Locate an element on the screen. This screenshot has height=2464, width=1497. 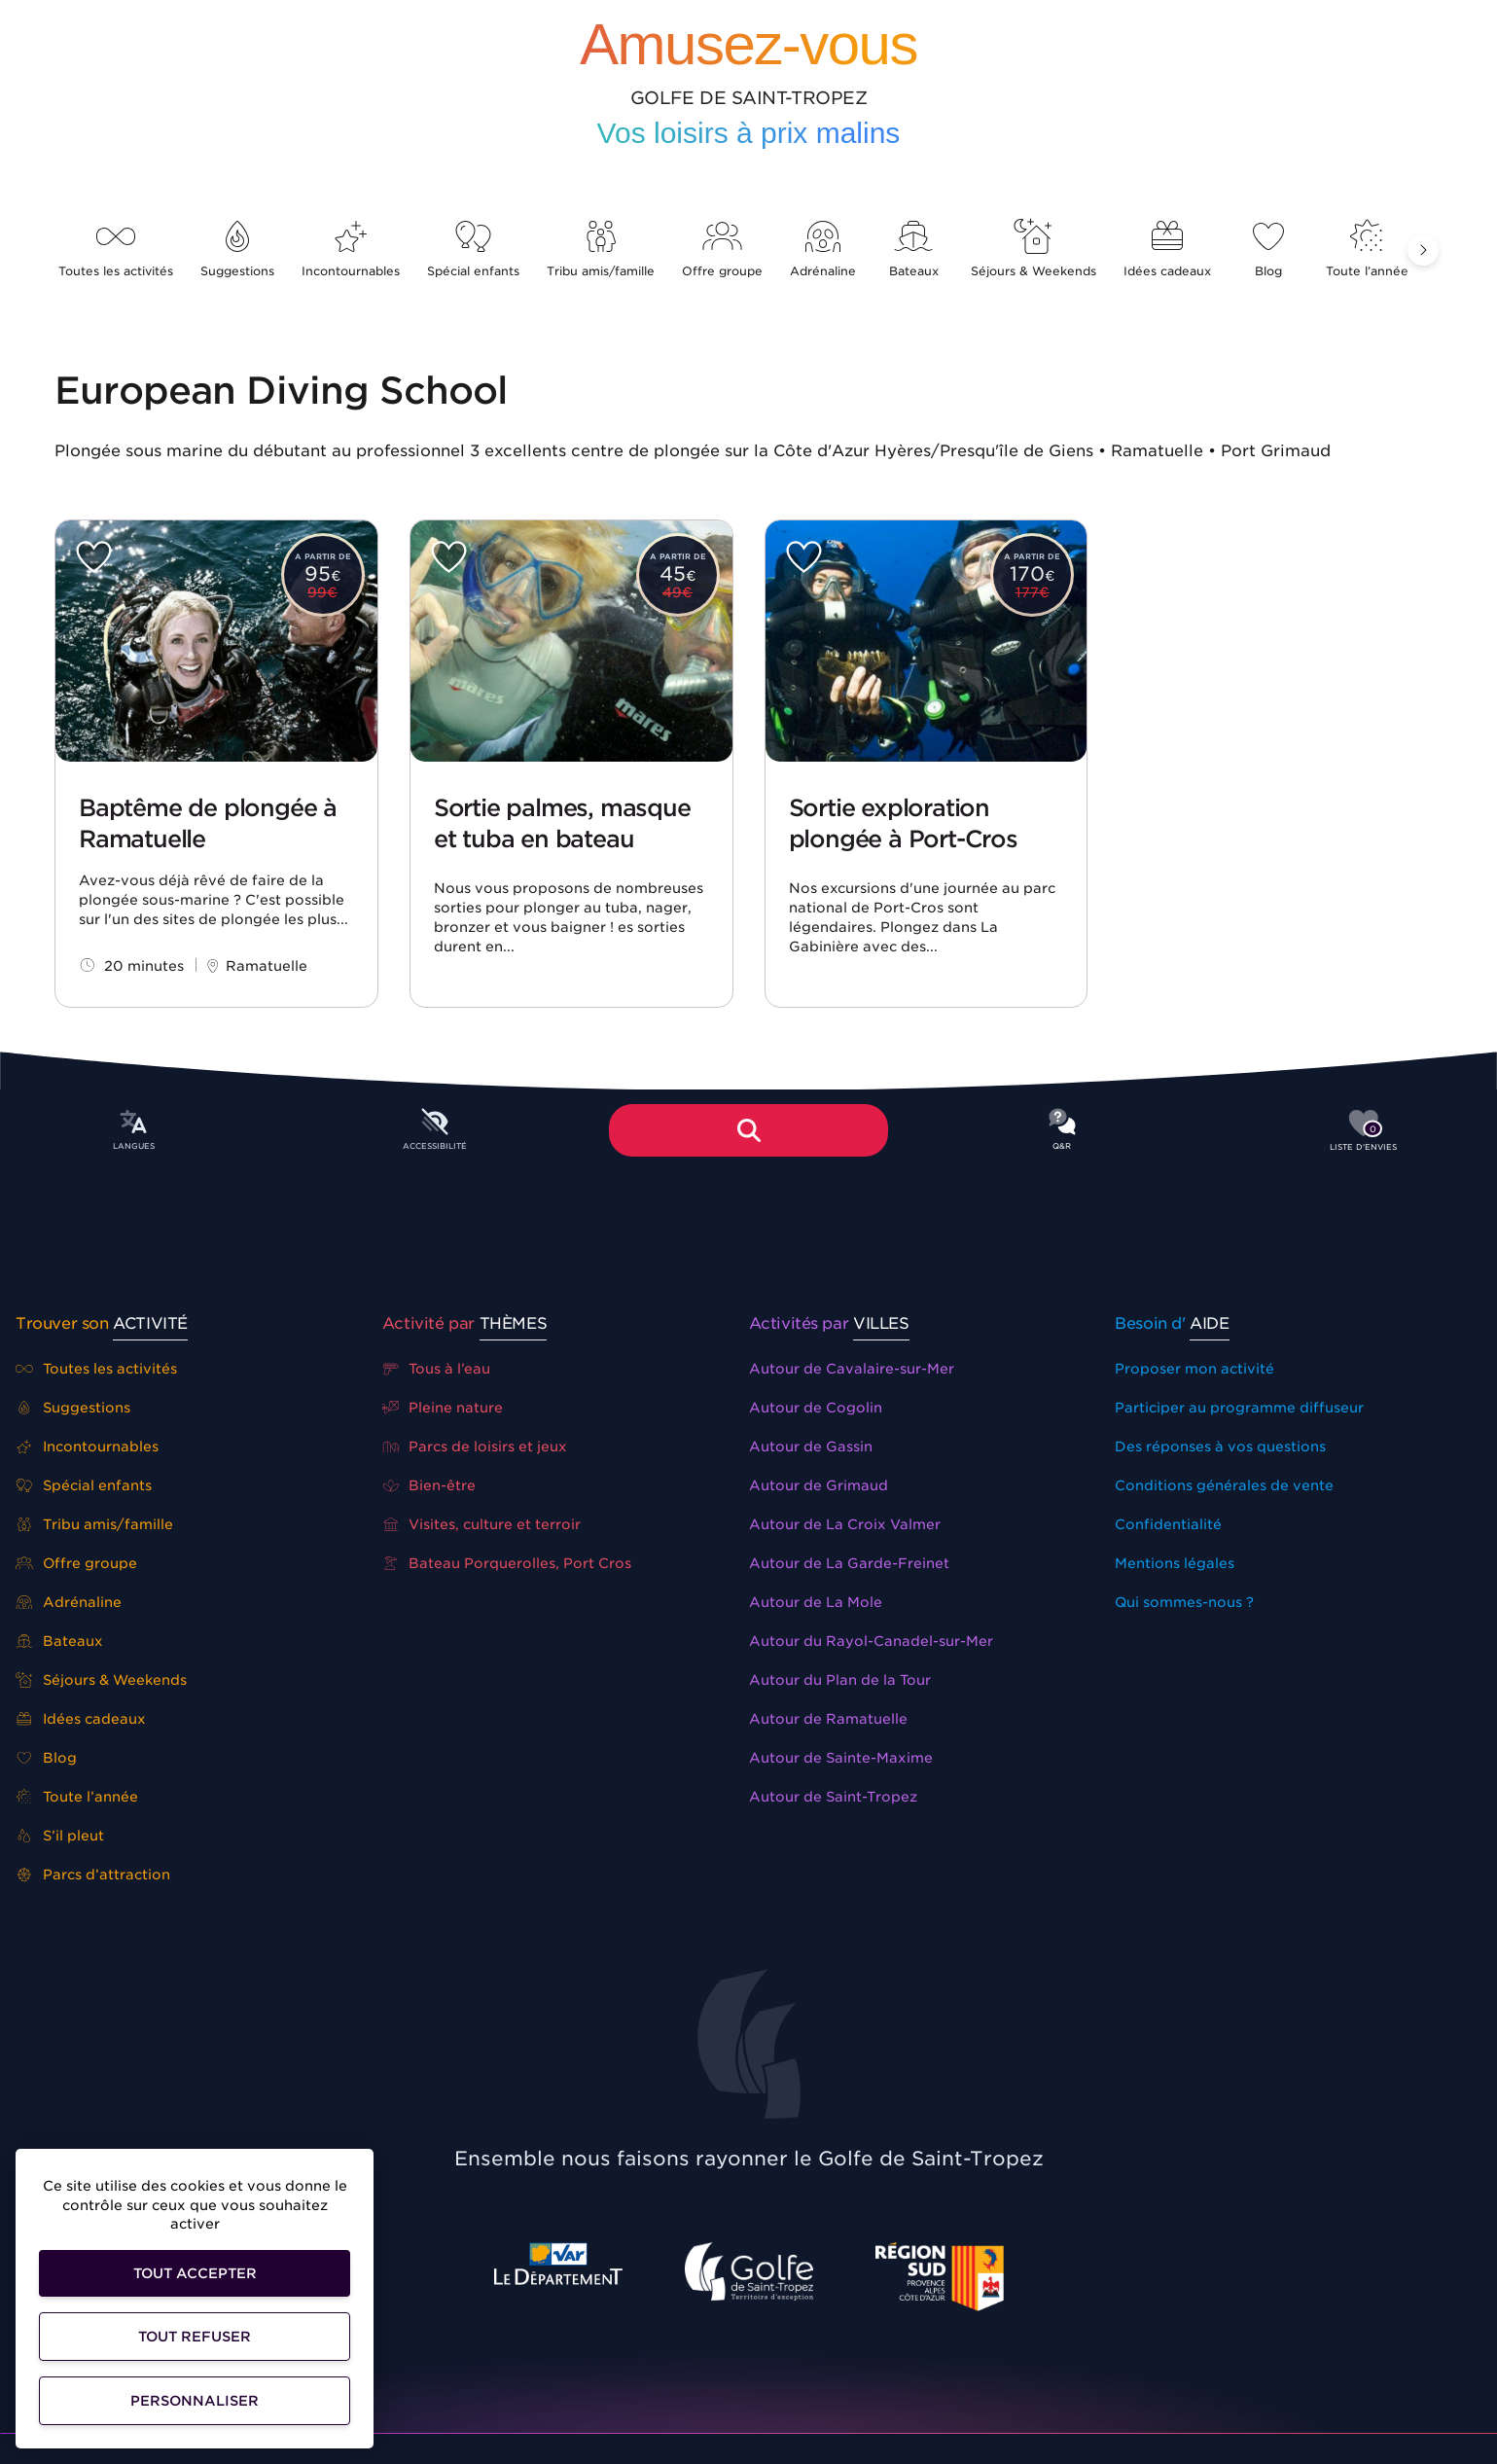
Mentions légales is located at coordinates (1174, 1563).